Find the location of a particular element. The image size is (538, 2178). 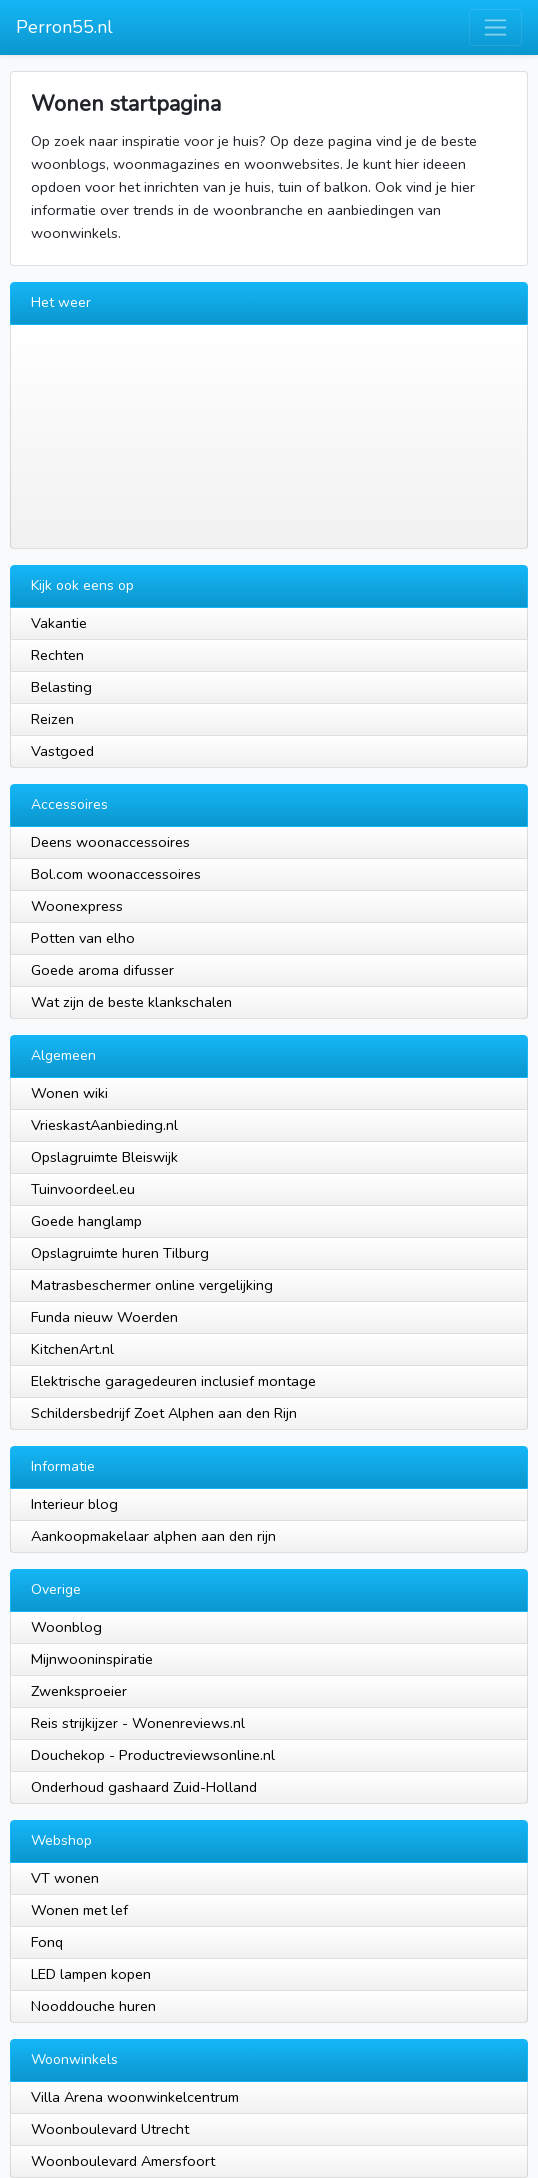

Reis strijkijzer - Wonenreviews.nl is located at coordinates (138, 1723).